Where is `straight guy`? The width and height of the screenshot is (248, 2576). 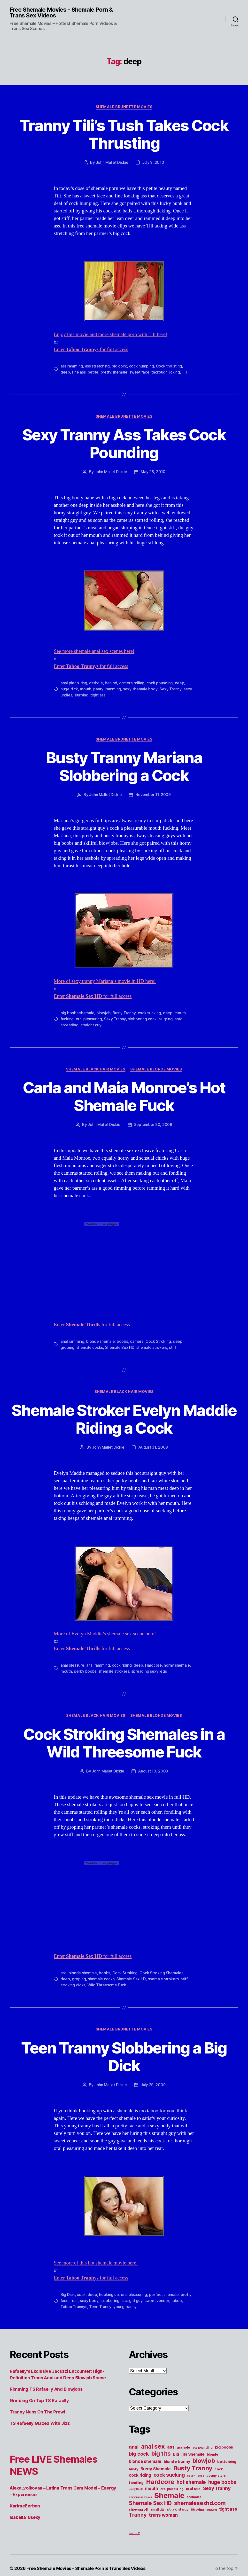 straight guy is located at coordinates (90, 1022).